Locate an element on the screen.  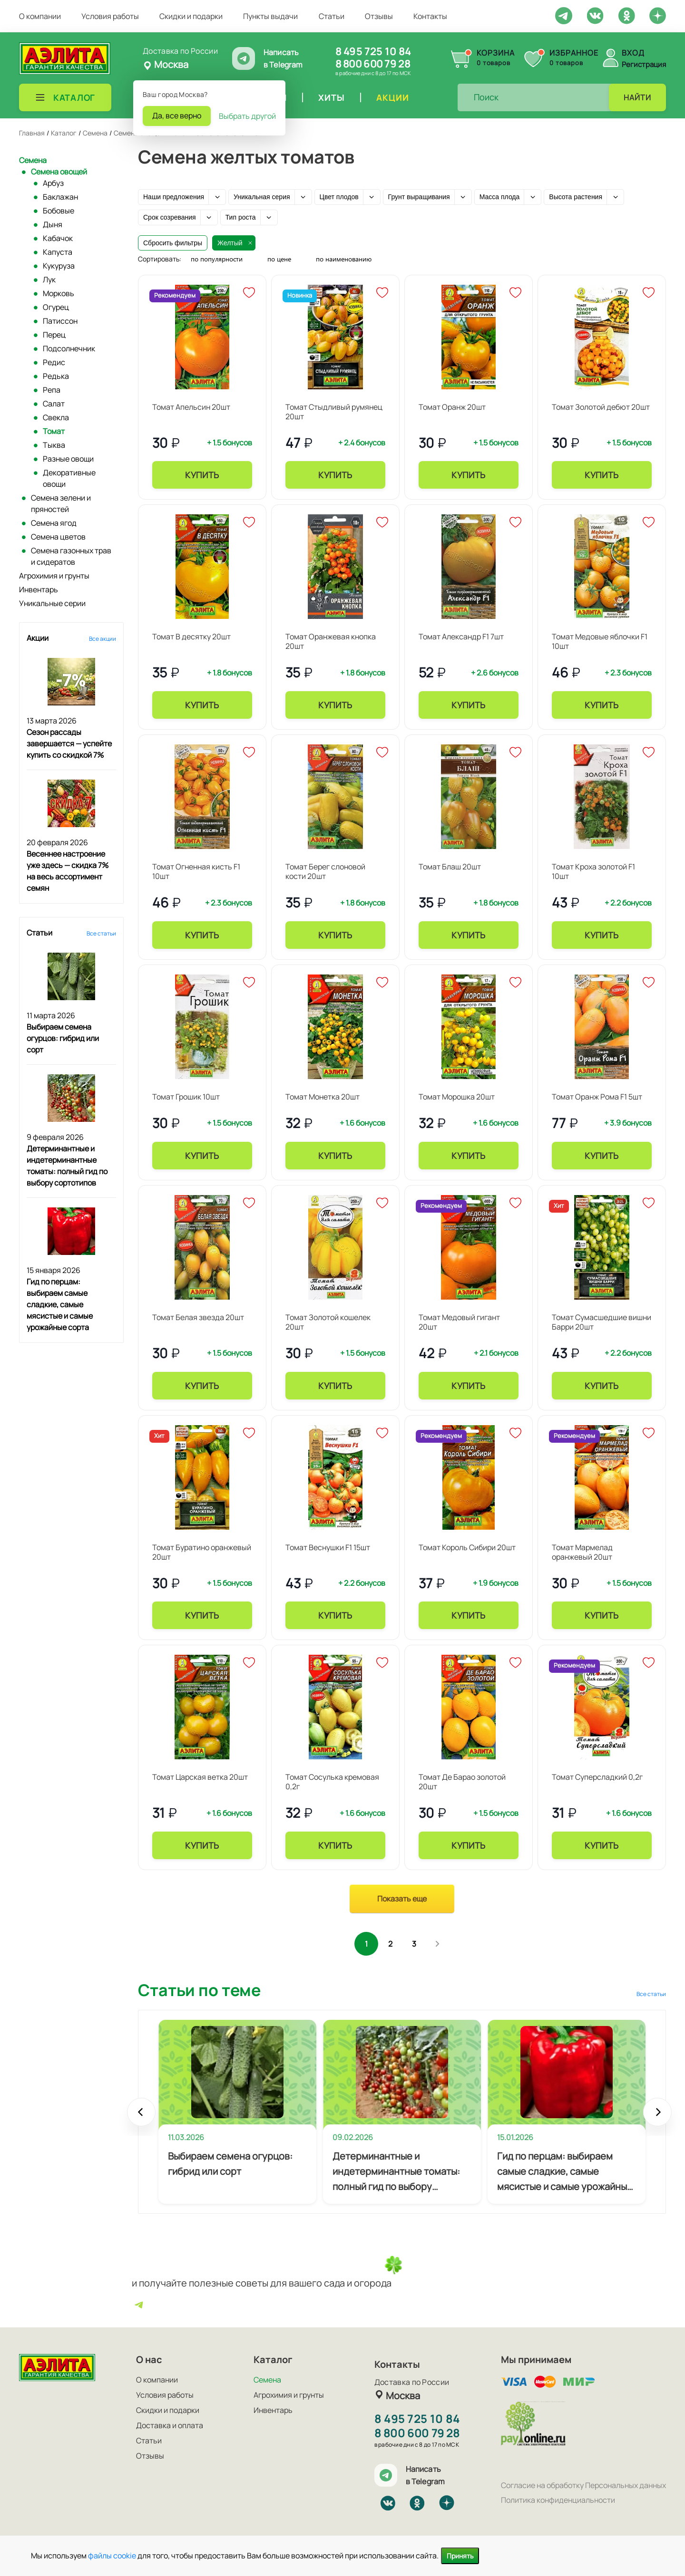
Кукуруза is located at coordinates (59, 265).